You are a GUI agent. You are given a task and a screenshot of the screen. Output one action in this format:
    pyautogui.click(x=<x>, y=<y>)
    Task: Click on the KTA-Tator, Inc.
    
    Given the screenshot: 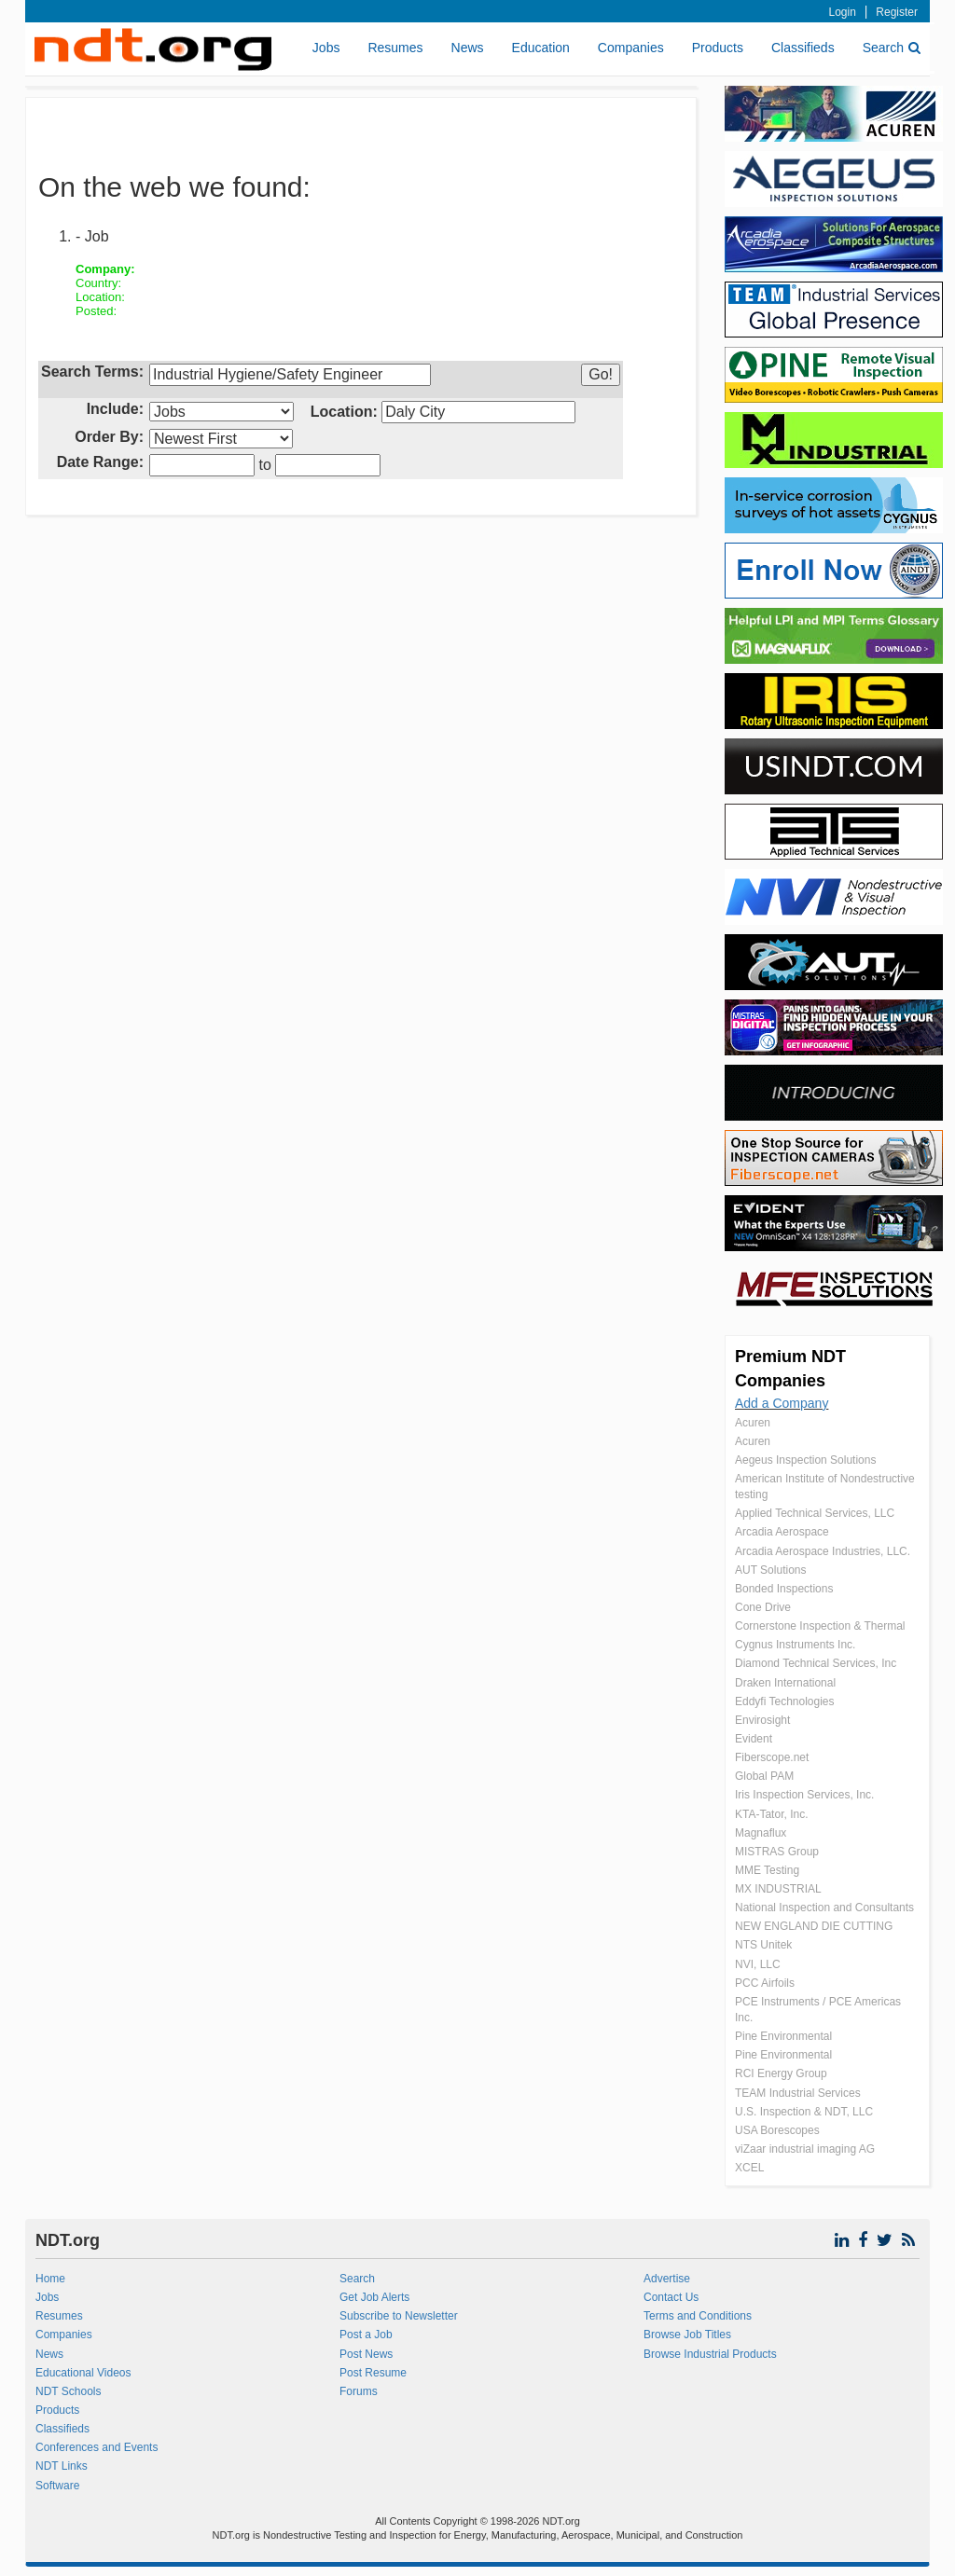 What is the action you would take?
    pyautogui.click(x=771, y=1814)
    